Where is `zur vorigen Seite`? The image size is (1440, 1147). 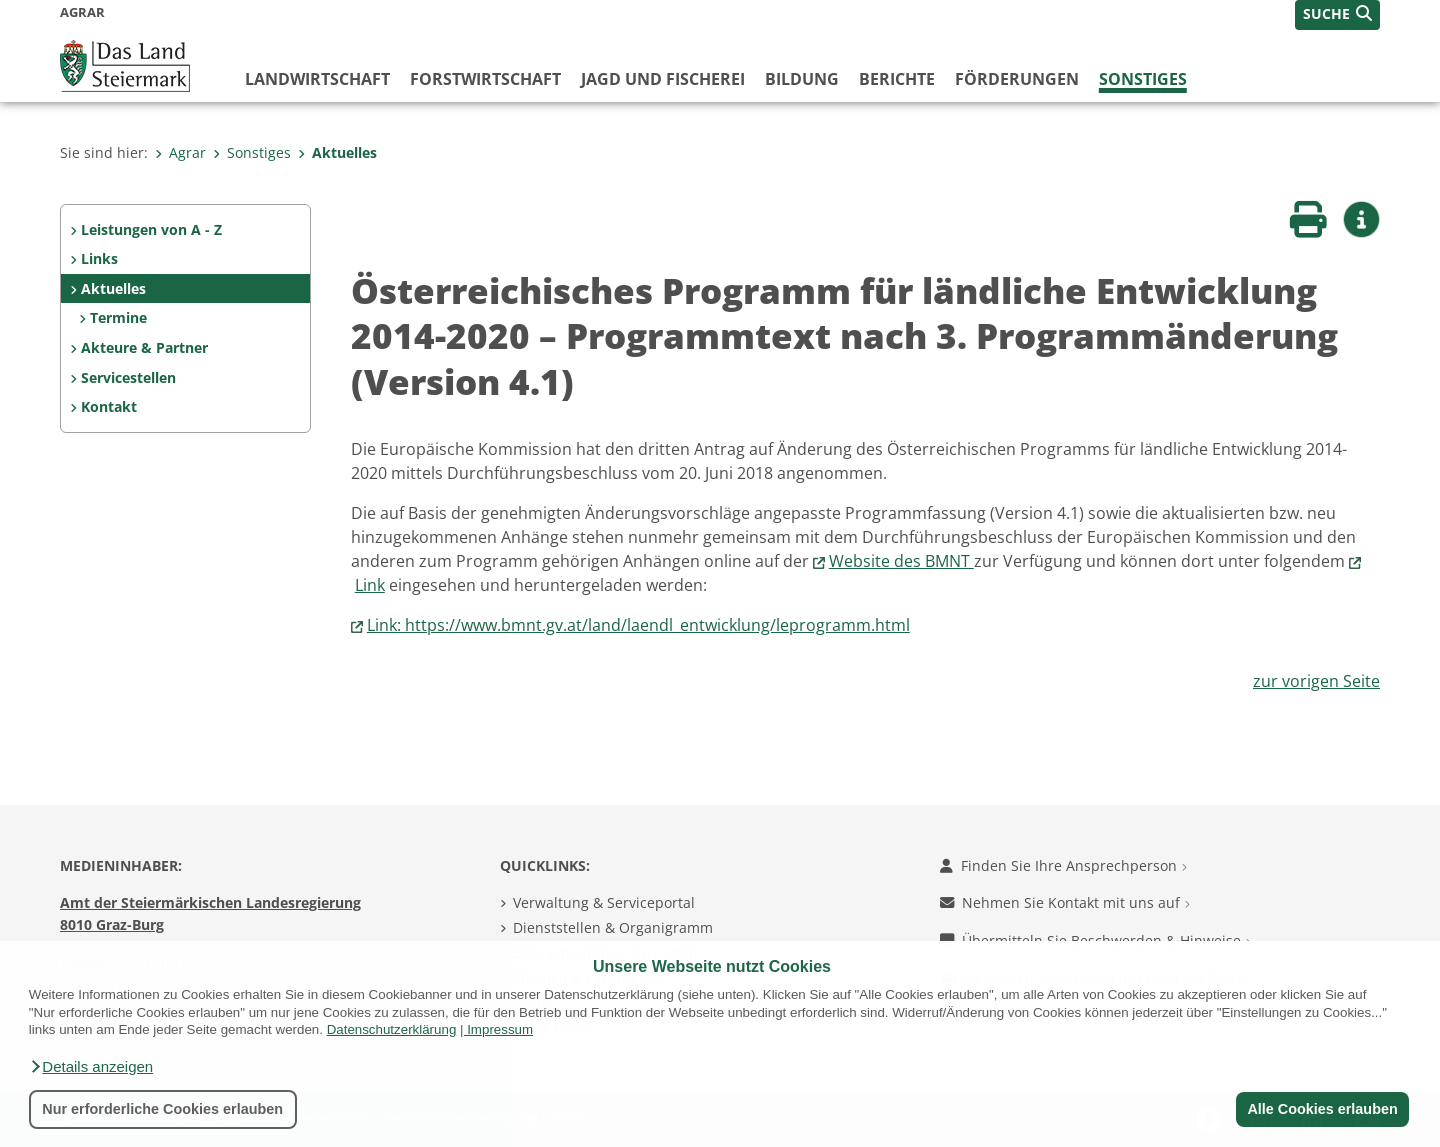
zur vorigen Seite is located at coordinates (1316, 681).